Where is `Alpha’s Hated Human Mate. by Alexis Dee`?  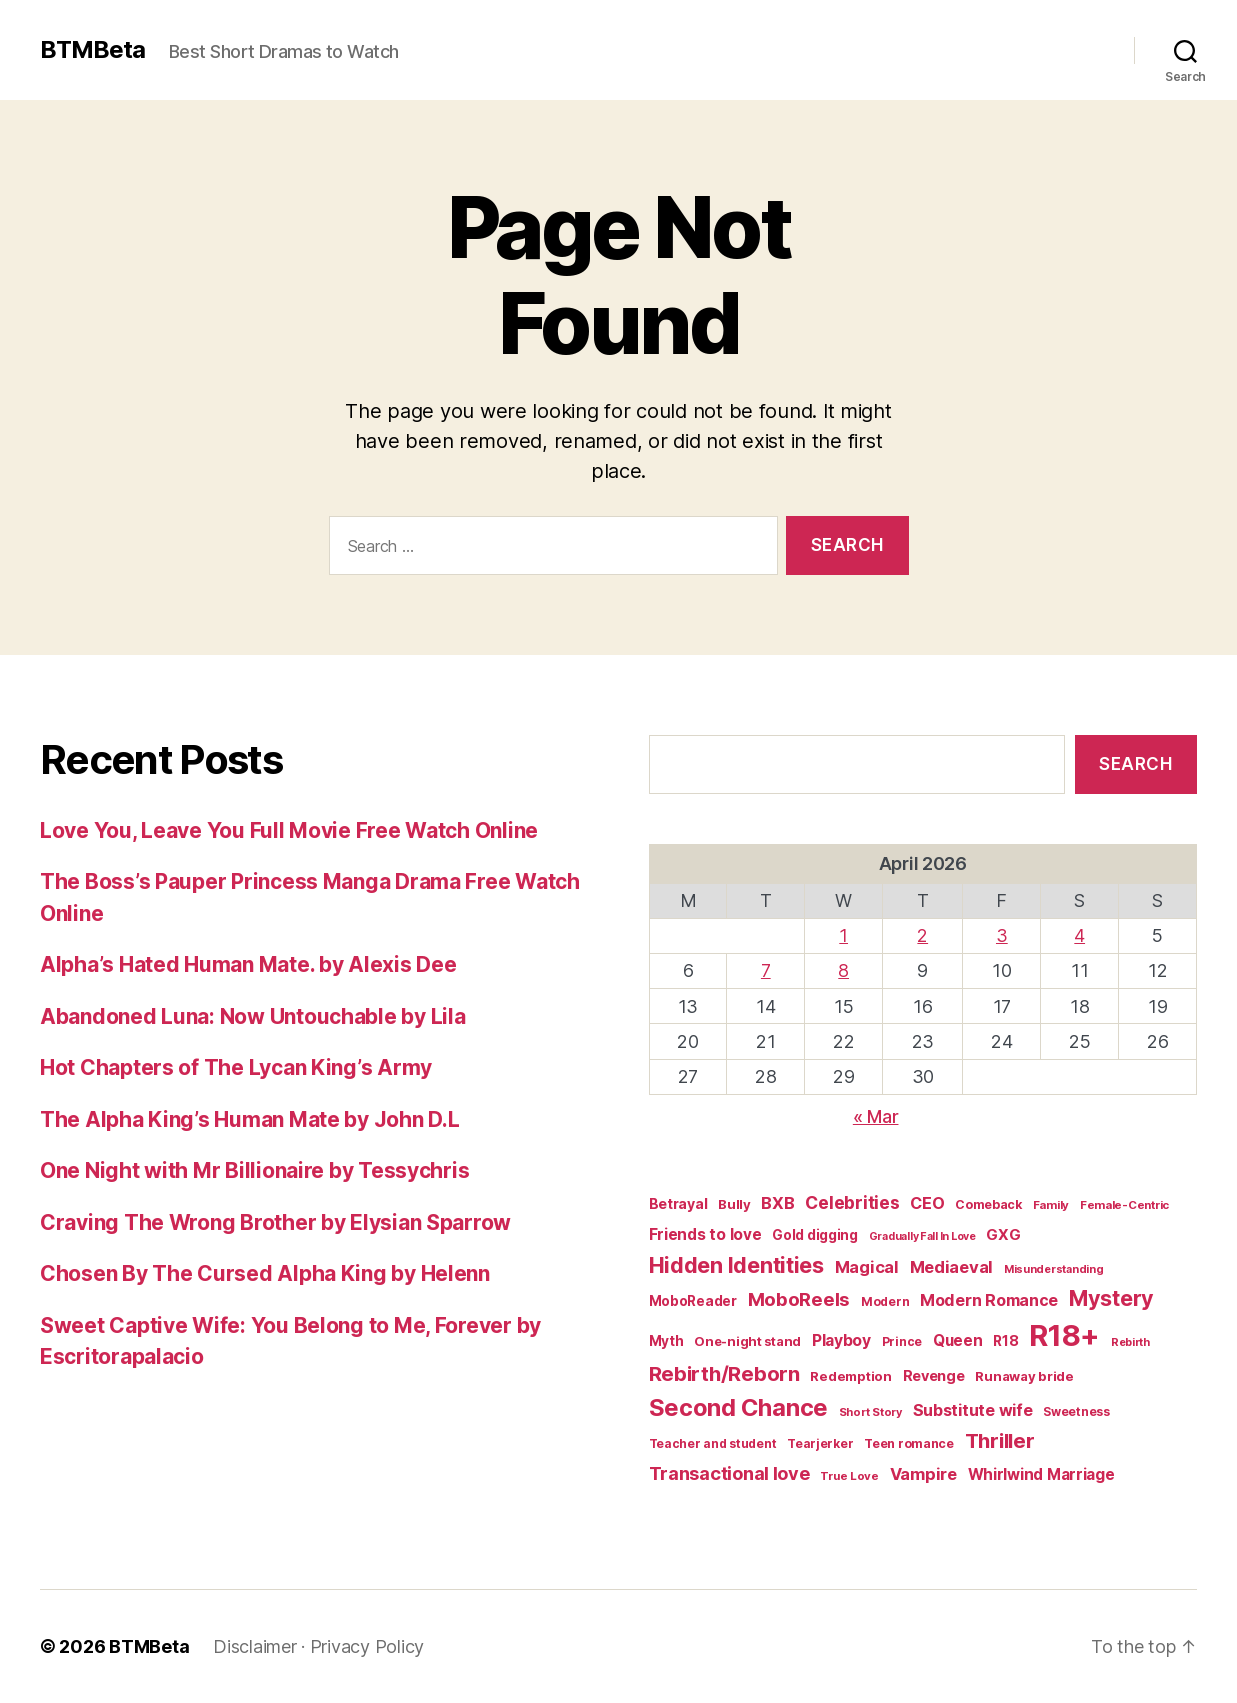
Alpha’s Hated Human Mate. by Alexis Dee is located at coordinates (248, 964).